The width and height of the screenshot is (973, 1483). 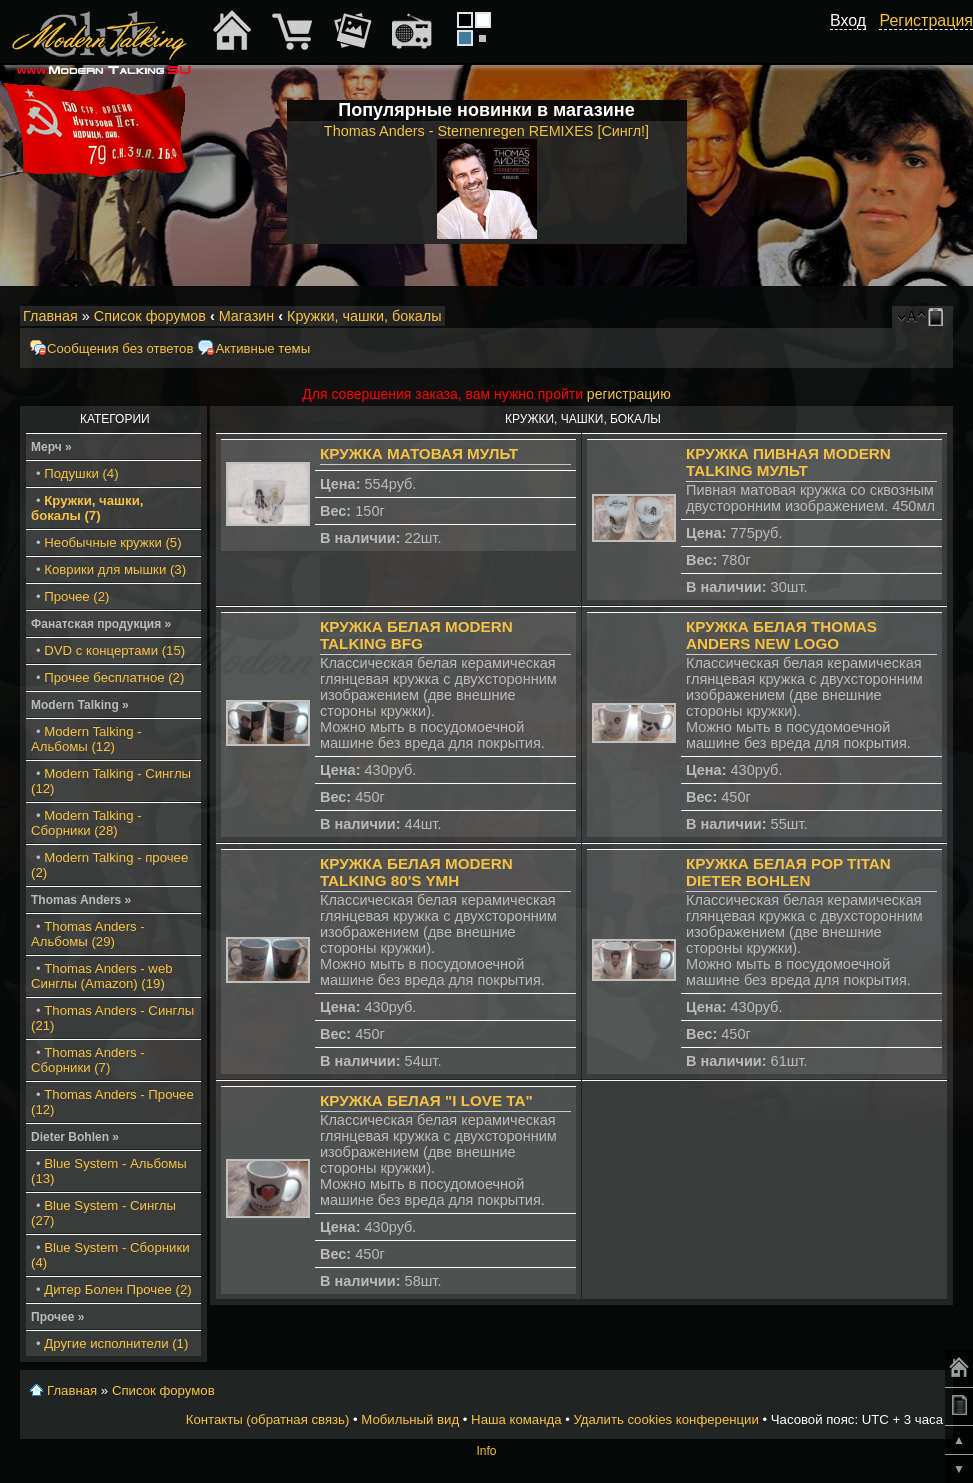 I want to click on Вход, so click(x=848, y=20).